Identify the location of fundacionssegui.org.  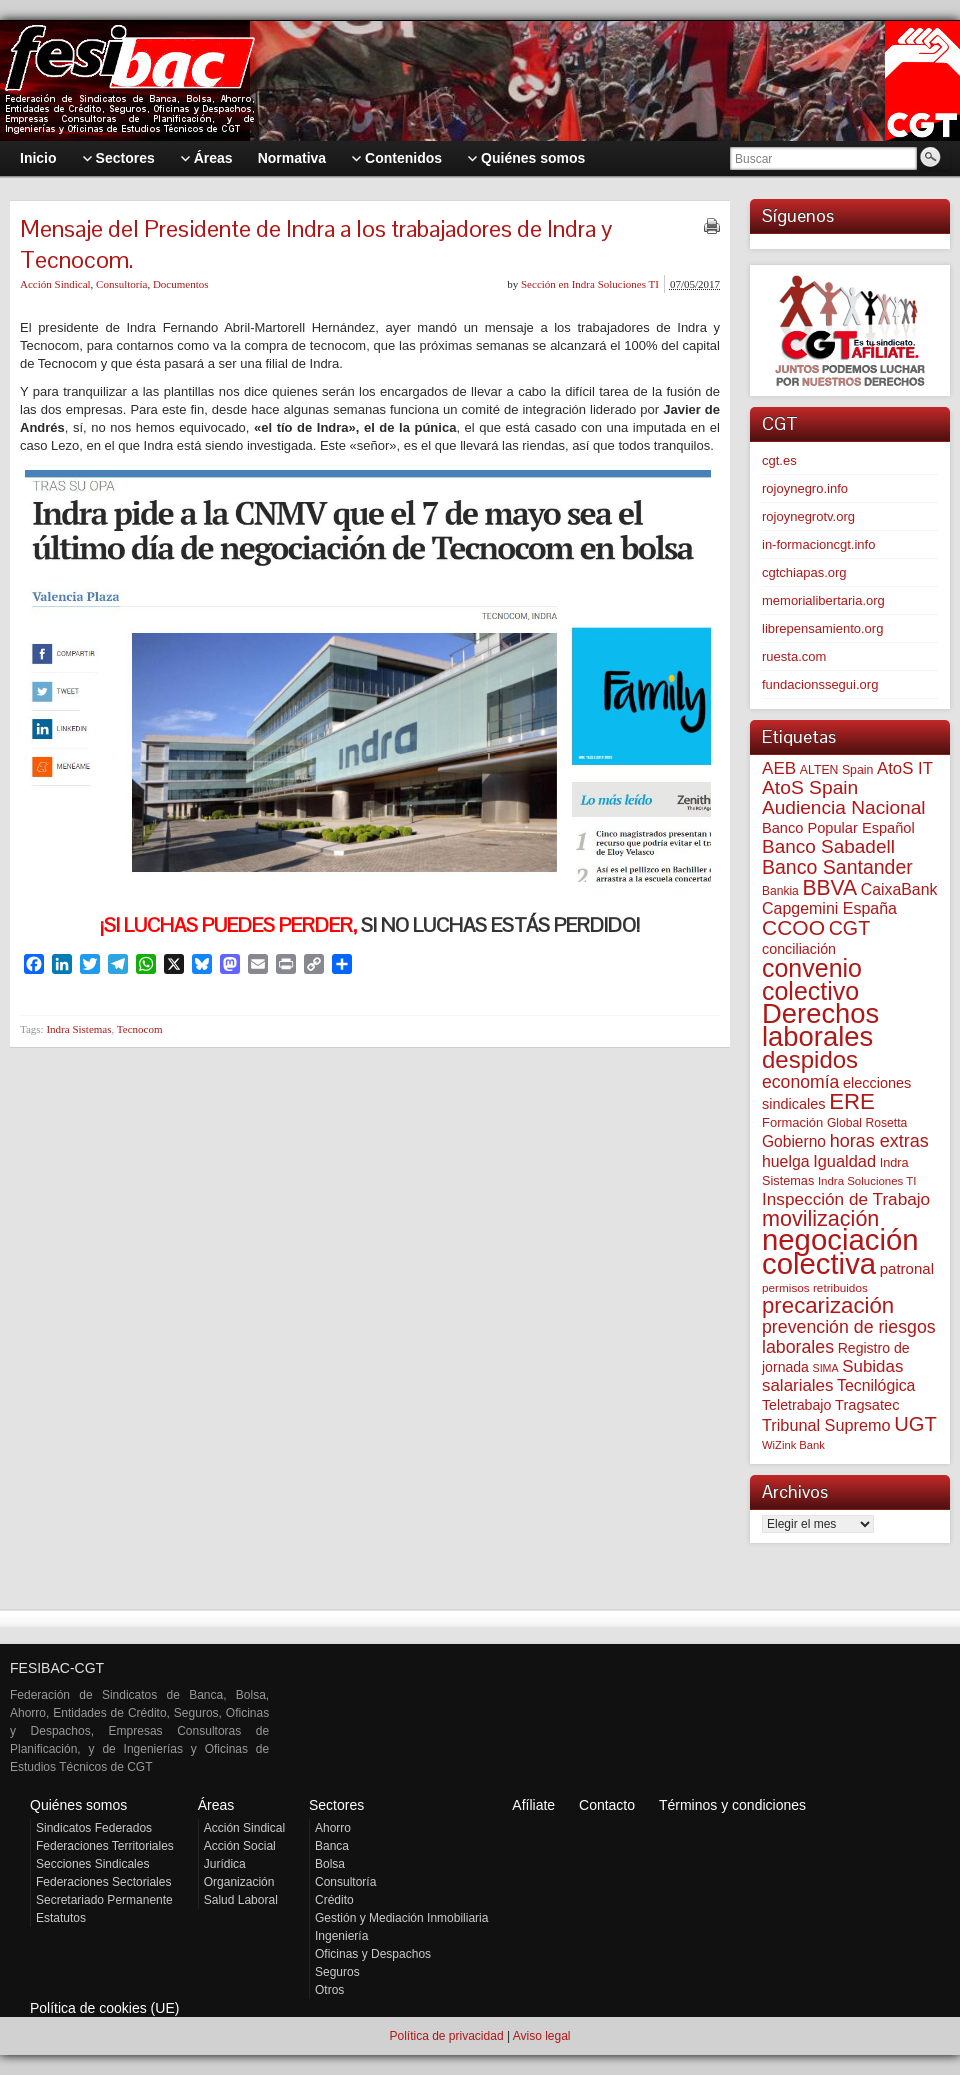
(820, 684).